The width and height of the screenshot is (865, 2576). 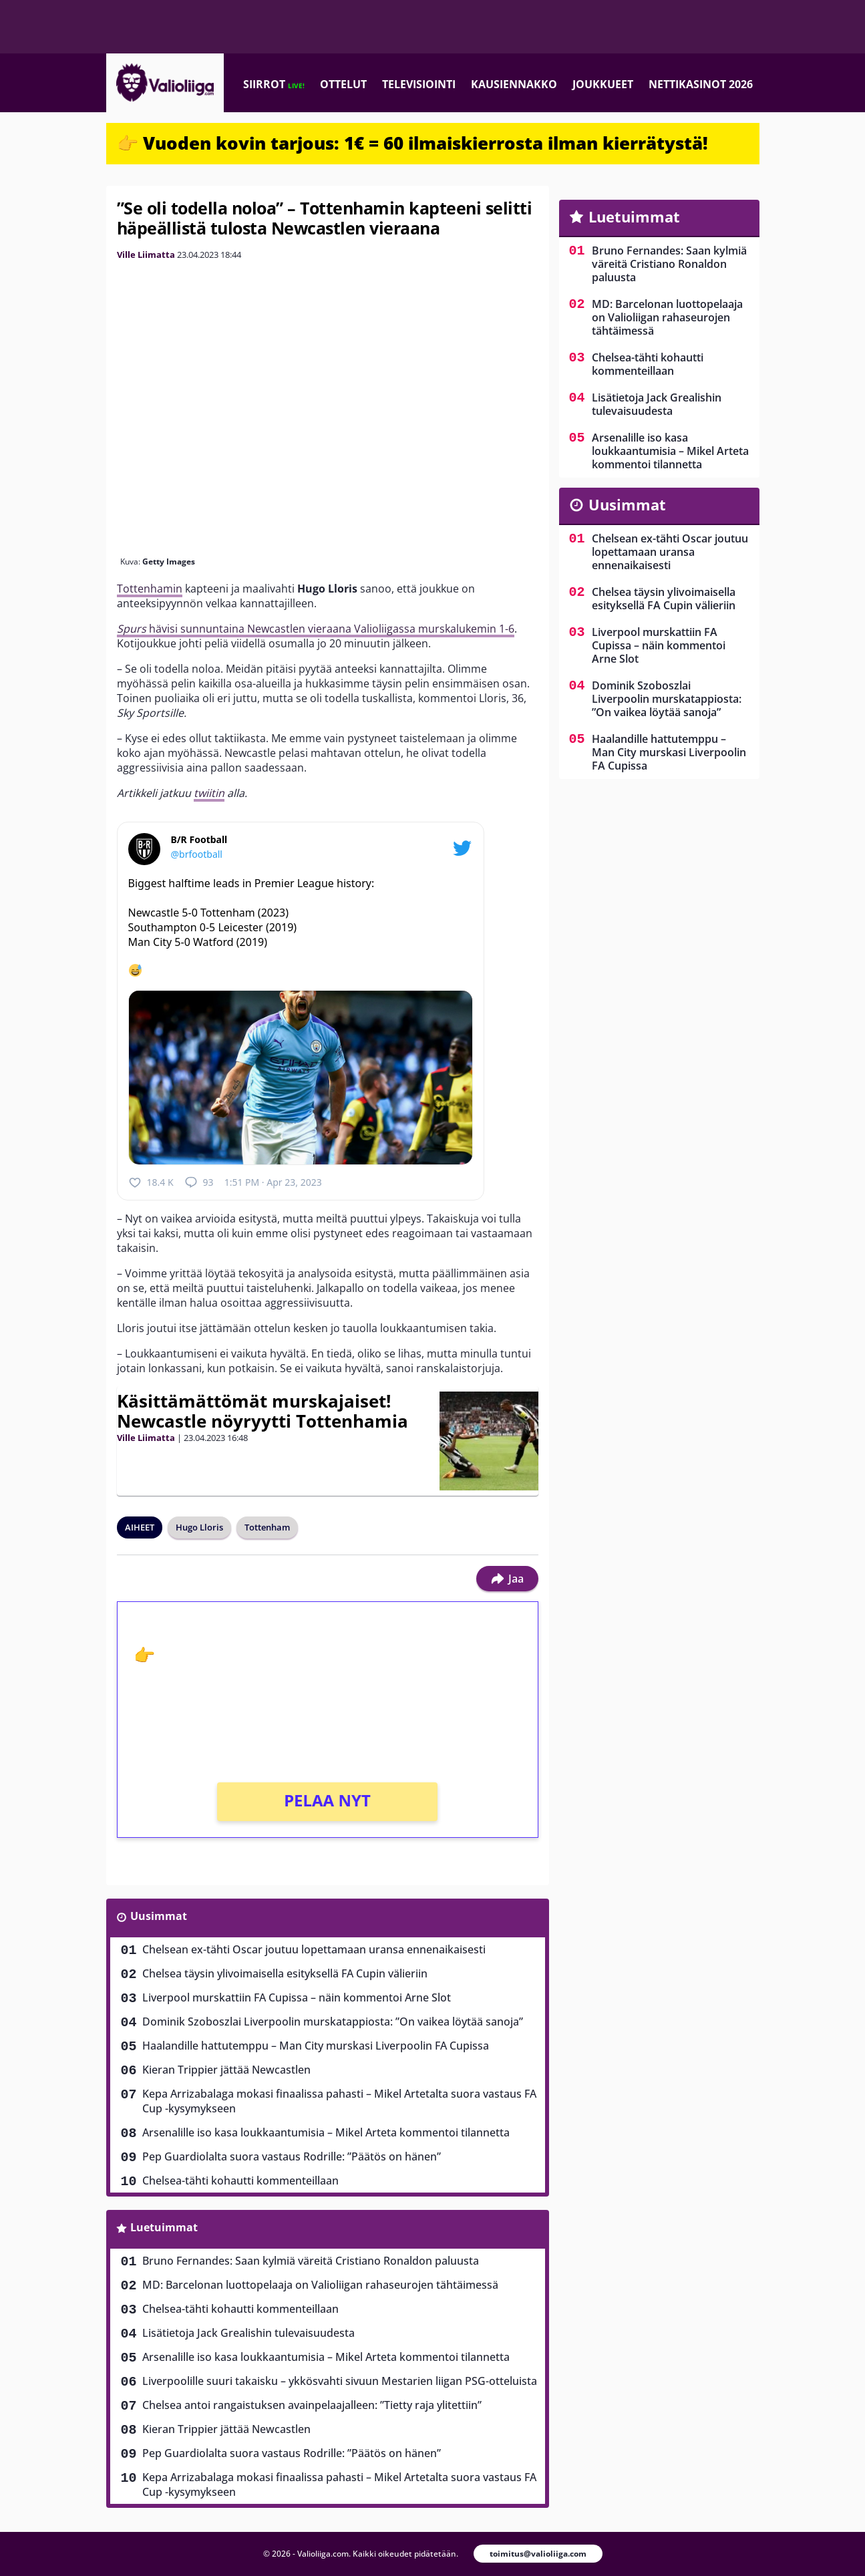 What do you see at coordinates (262, 1411) in the screenshot?
I see `Käsittämättömät murskajaiset! Newcastle nöyryytti Tottenhamia` at bounding box center [262, 1411].